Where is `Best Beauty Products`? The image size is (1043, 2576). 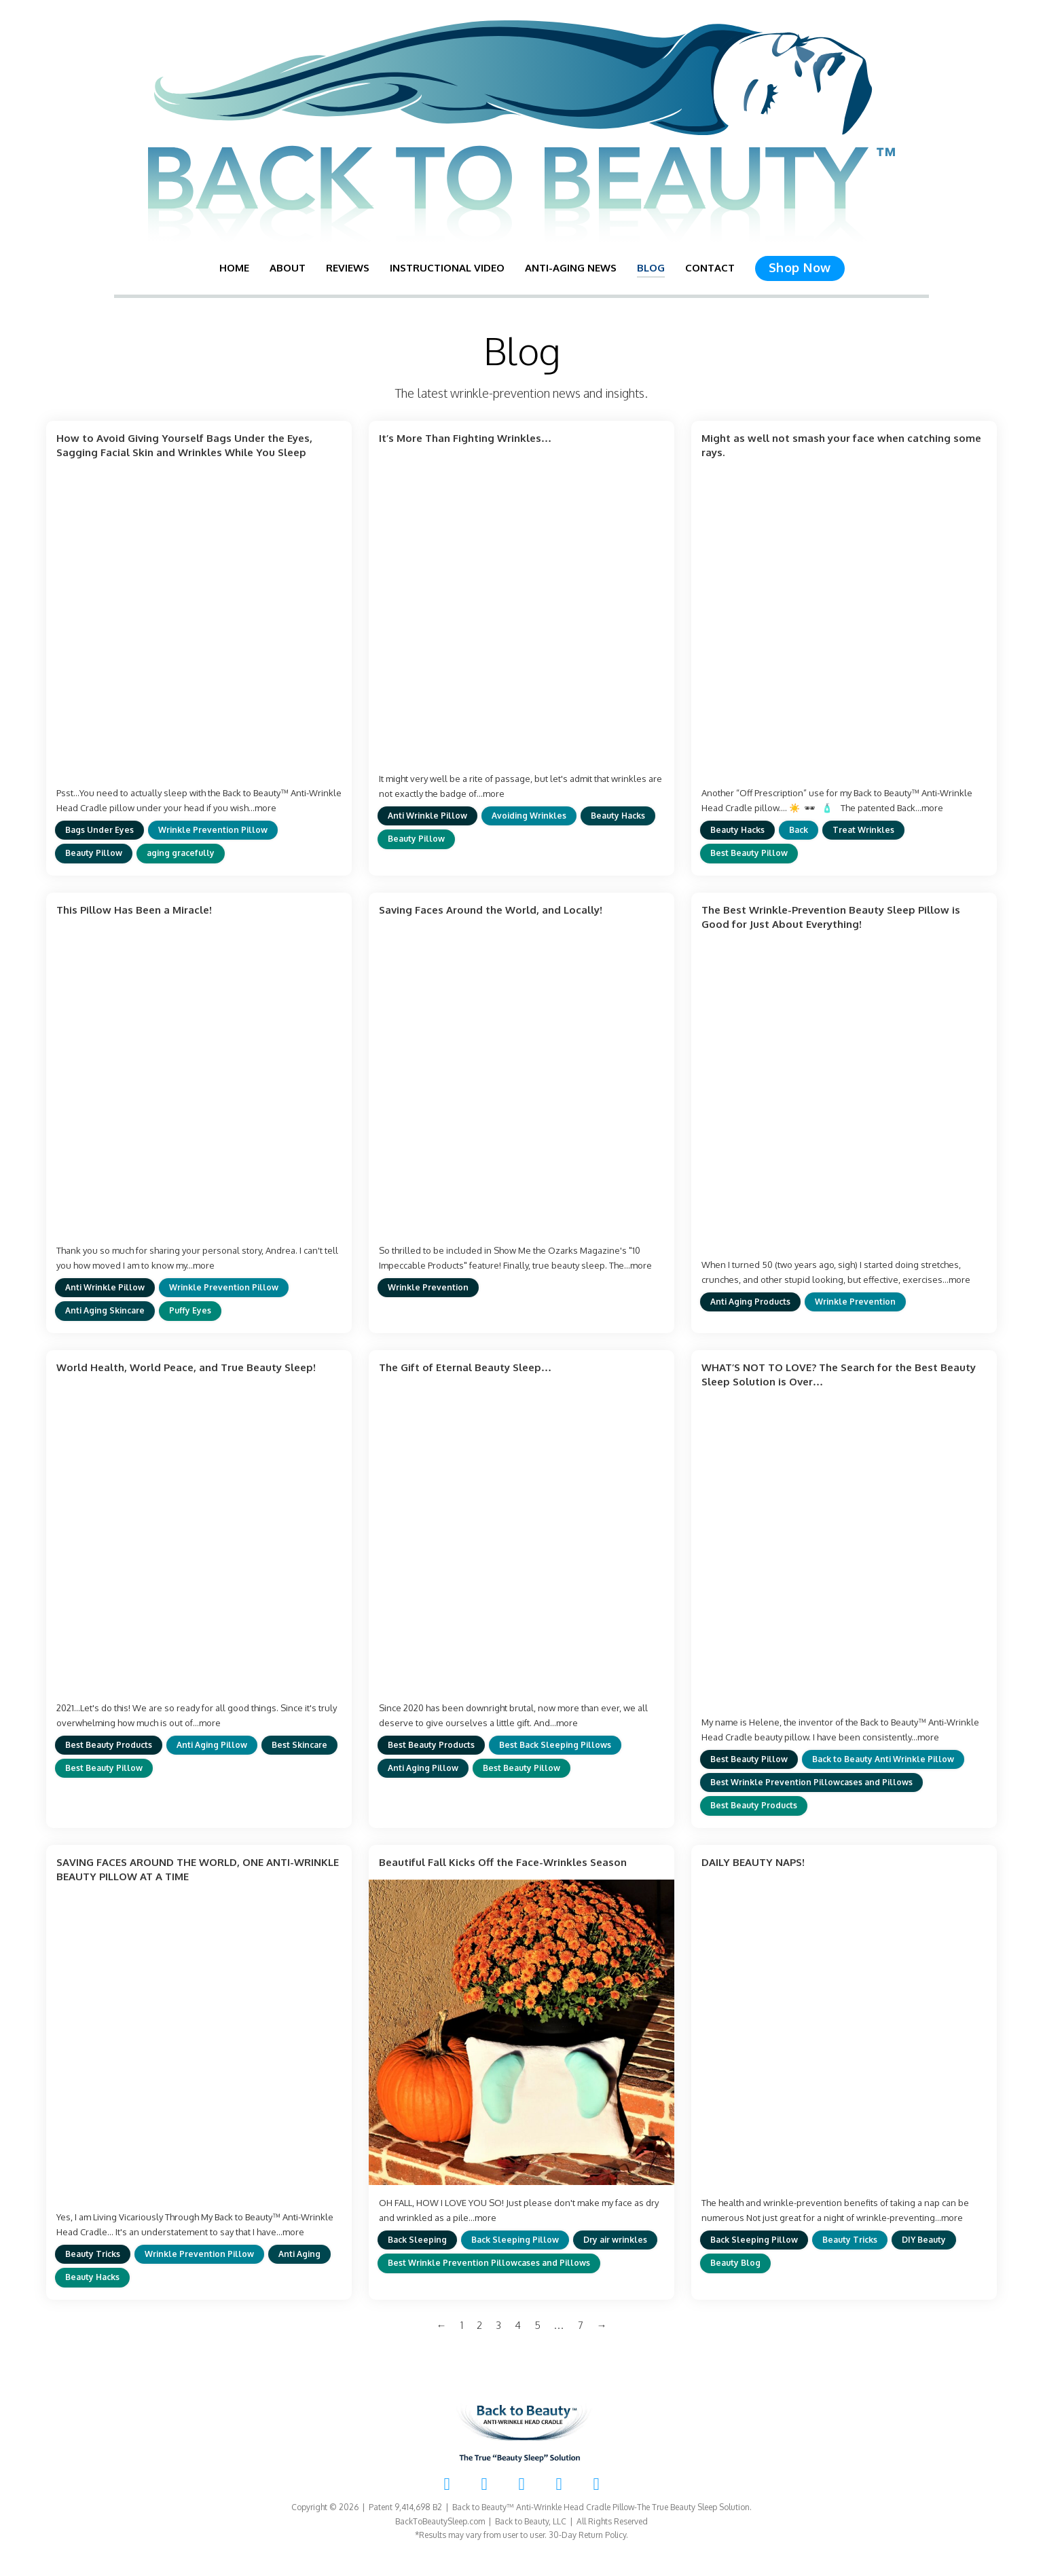 Best Beauty Products is located at coordinates (108, 1745).